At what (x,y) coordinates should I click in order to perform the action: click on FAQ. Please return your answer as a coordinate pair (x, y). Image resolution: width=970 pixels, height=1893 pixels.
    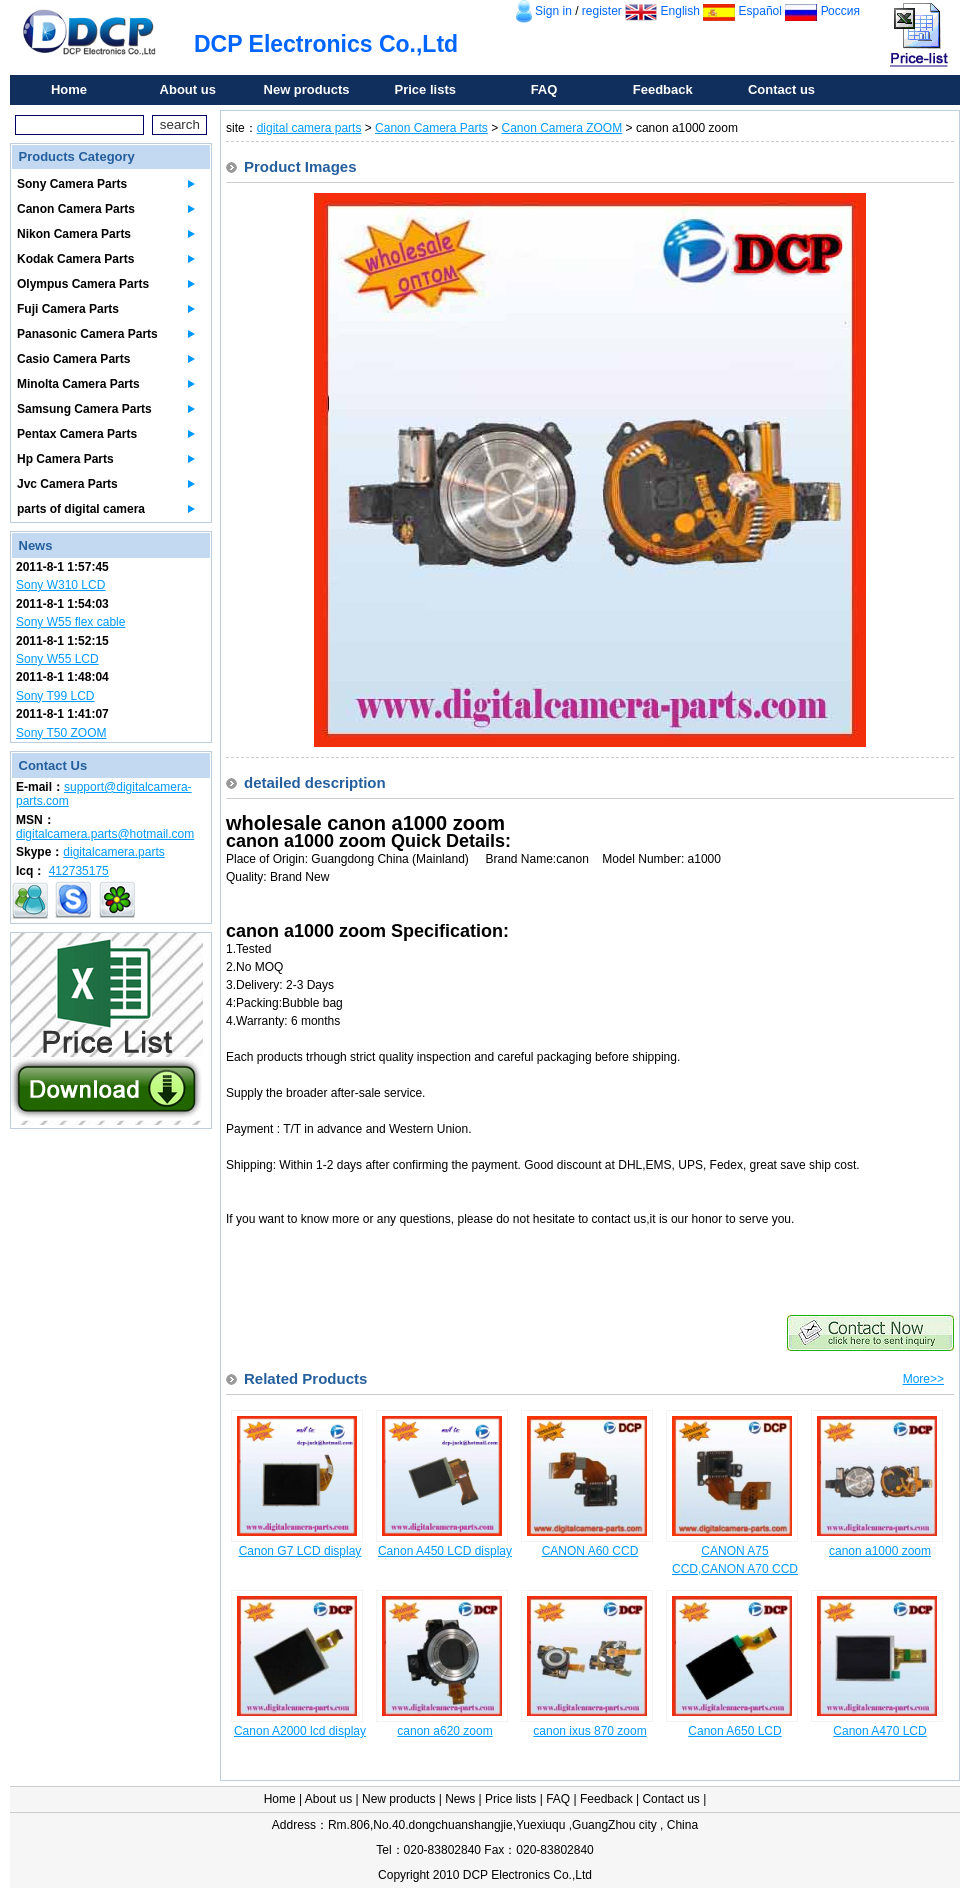
    Looking at the image, I should click on (544, 89).